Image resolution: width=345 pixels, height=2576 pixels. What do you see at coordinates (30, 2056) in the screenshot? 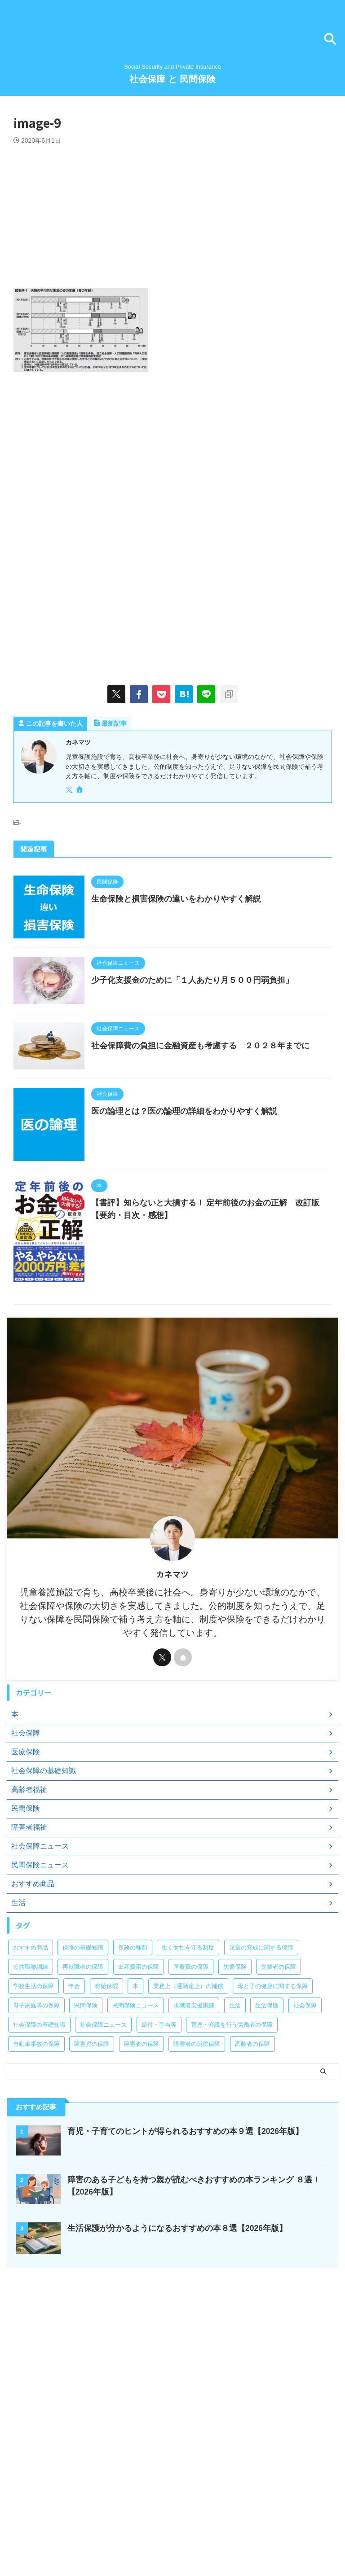
I see `公共職業訓練 [公共職業訓練 (28個の項目)]` at bounding box center [30, 2056].